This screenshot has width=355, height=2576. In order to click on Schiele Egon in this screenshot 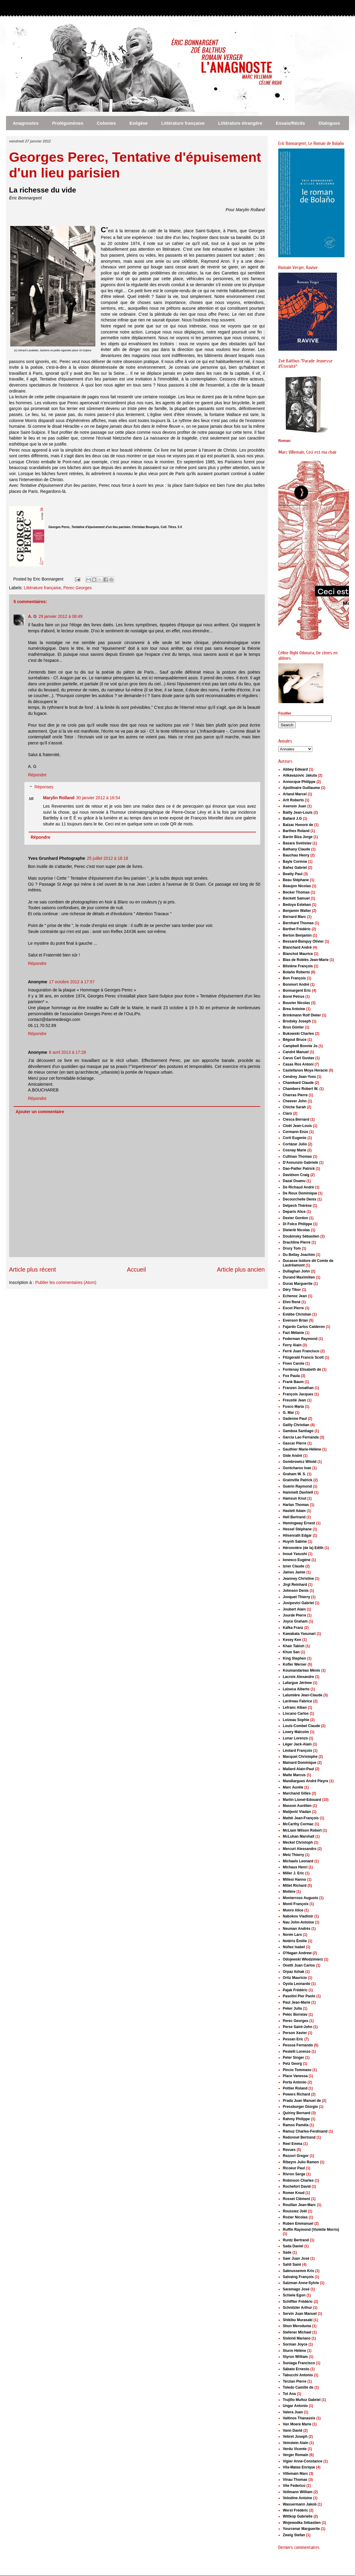, I will do `click(294, 2295)`.